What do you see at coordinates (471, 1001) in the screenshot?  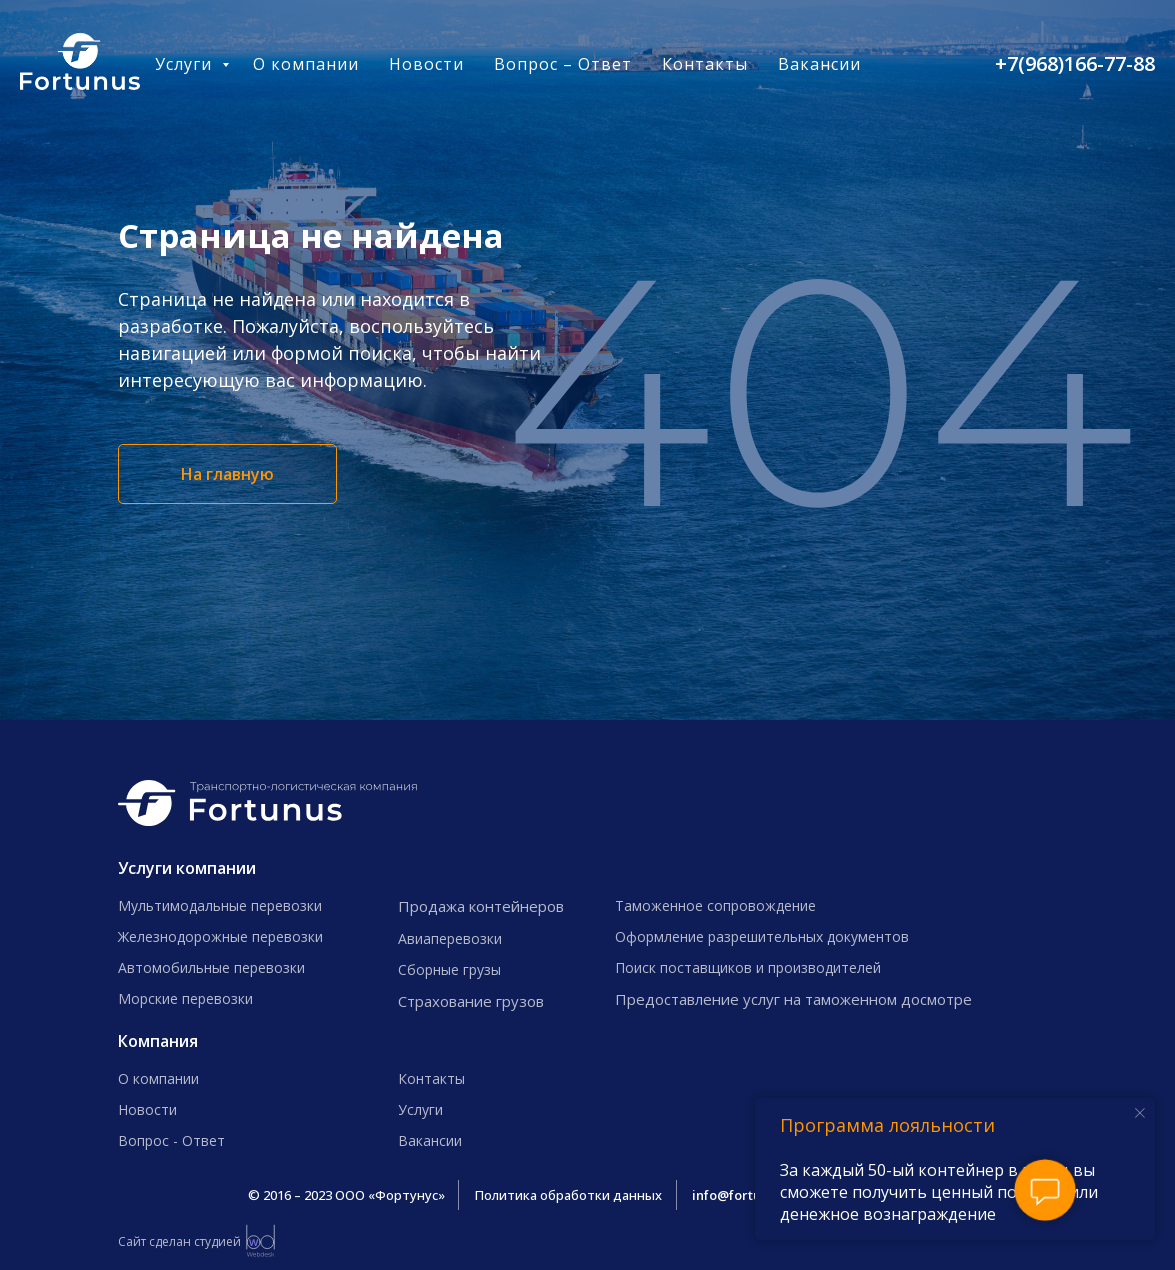 I see `Страхование грузов` at bounding box center [471, 1001].